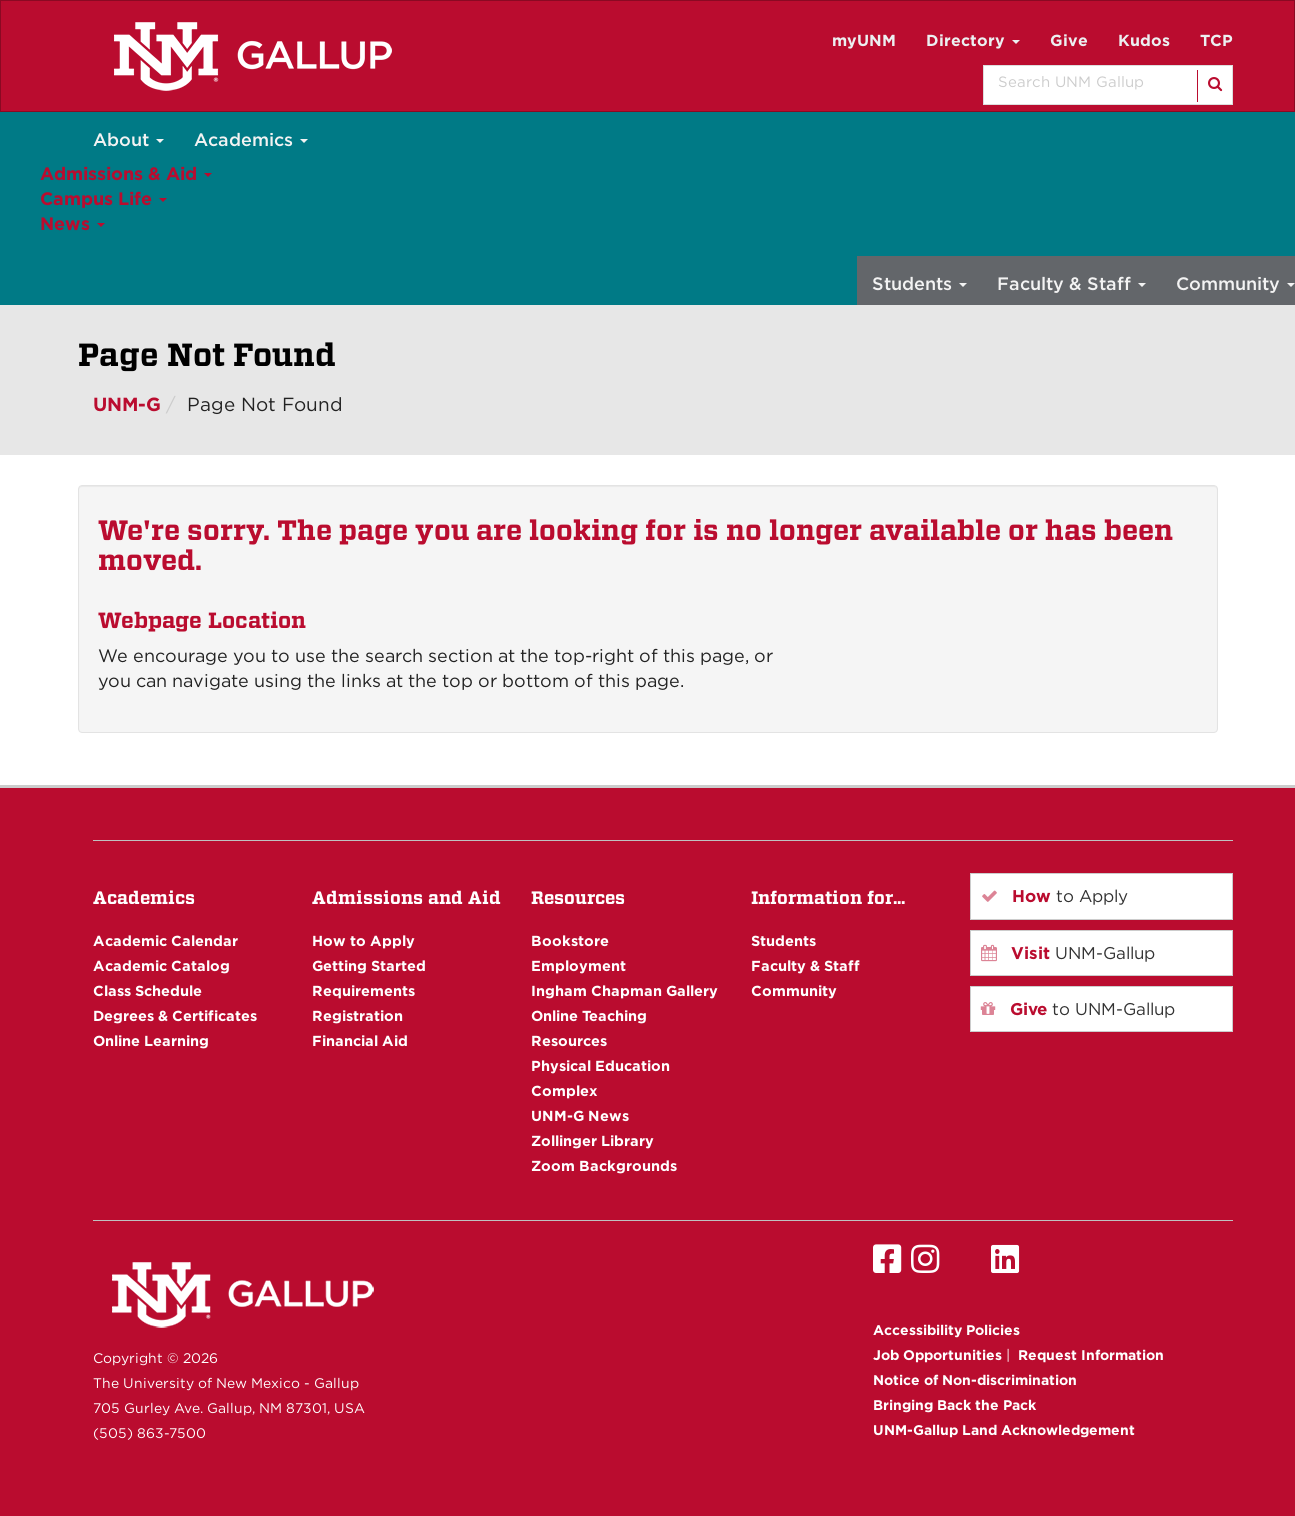  I want to click on Bookstore, so click(570, 940).